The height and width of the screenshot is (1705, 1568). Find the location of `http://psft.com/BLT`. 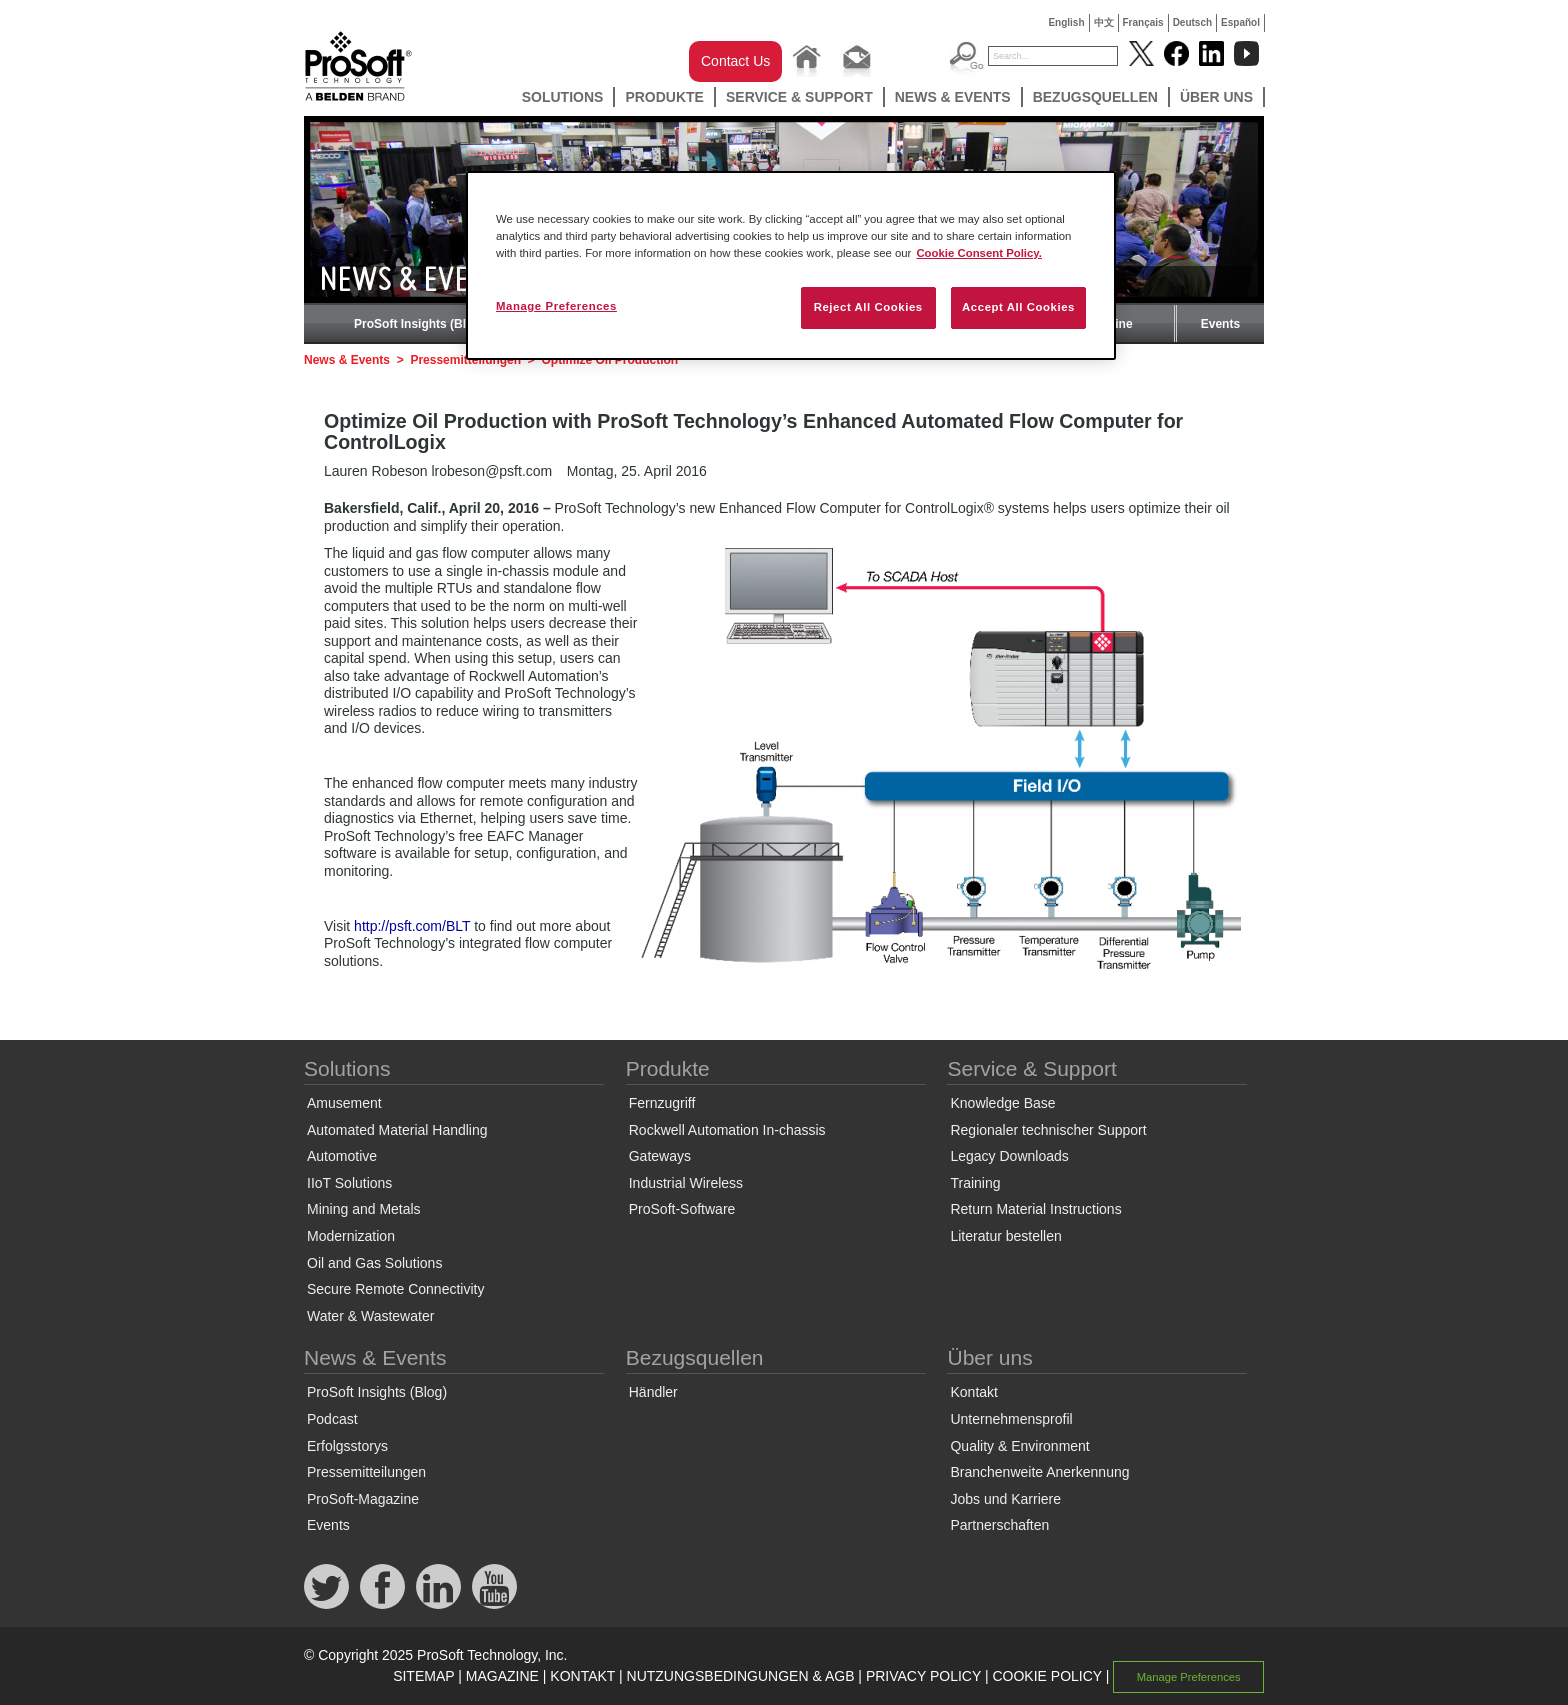

http://psft.com/BLT is located at coordinates (412, 926).